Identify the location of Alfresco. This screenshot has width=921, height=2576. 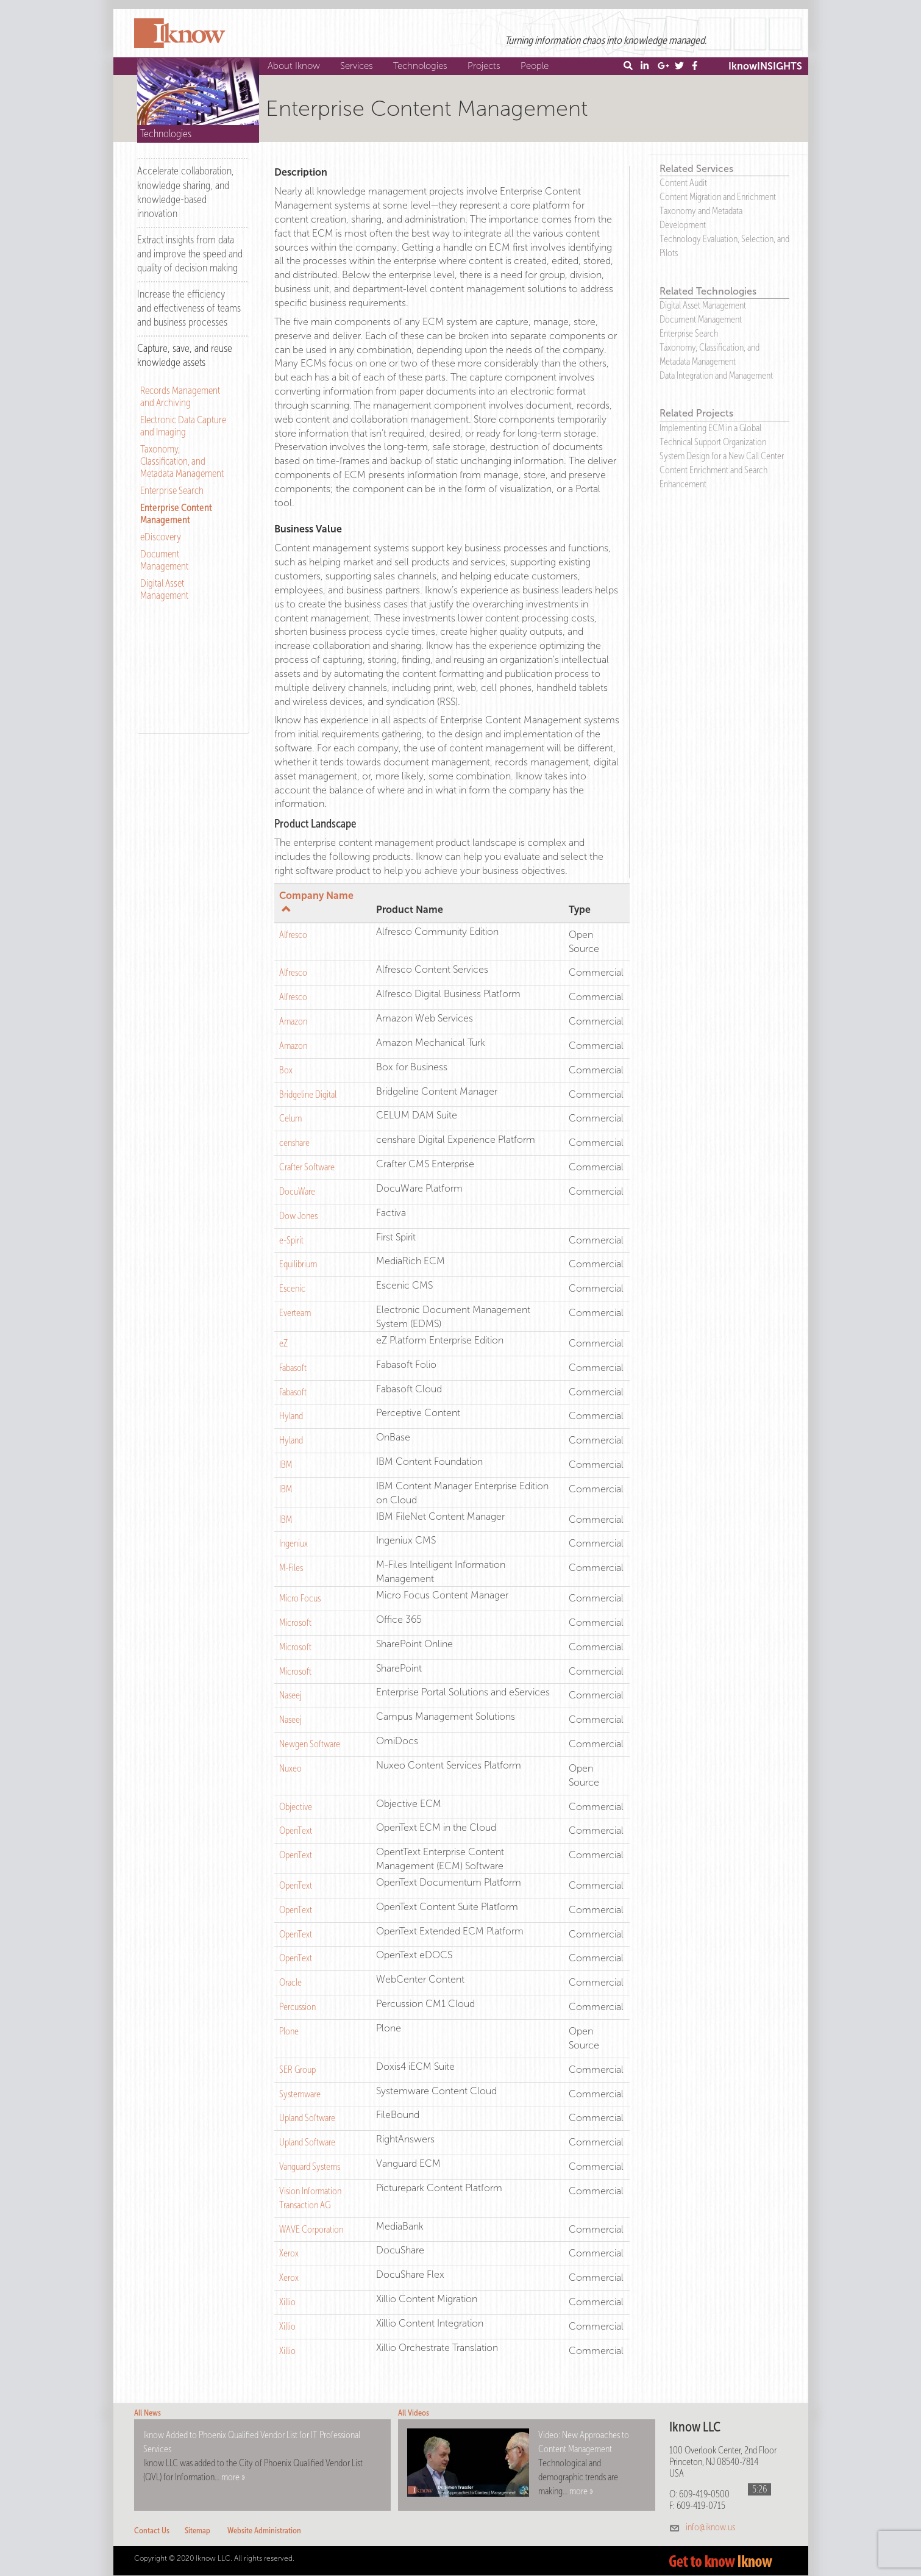
(293, 934).